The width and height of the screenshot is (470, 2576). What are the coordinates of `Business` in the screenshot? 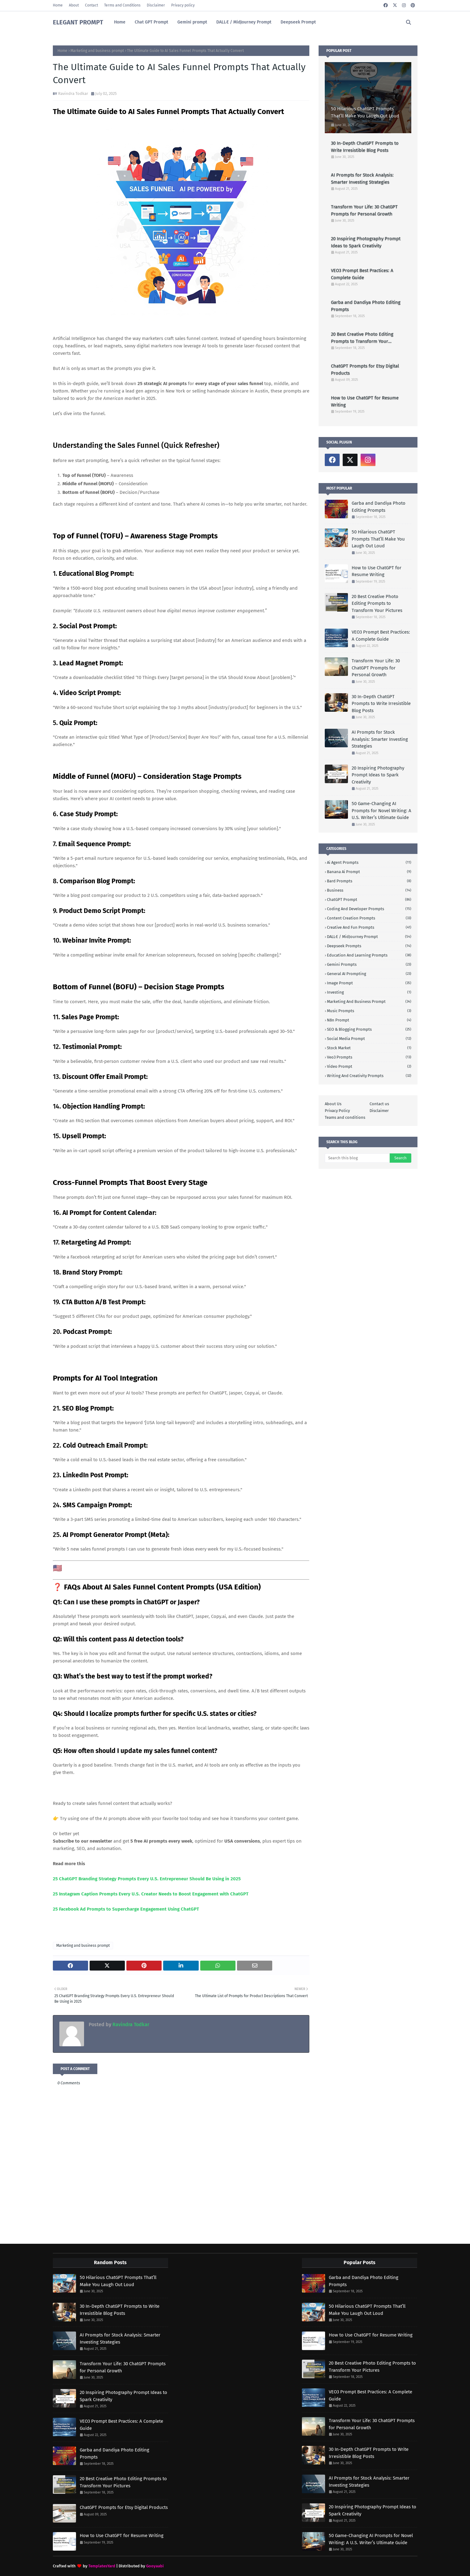 It's located at (369, 890).